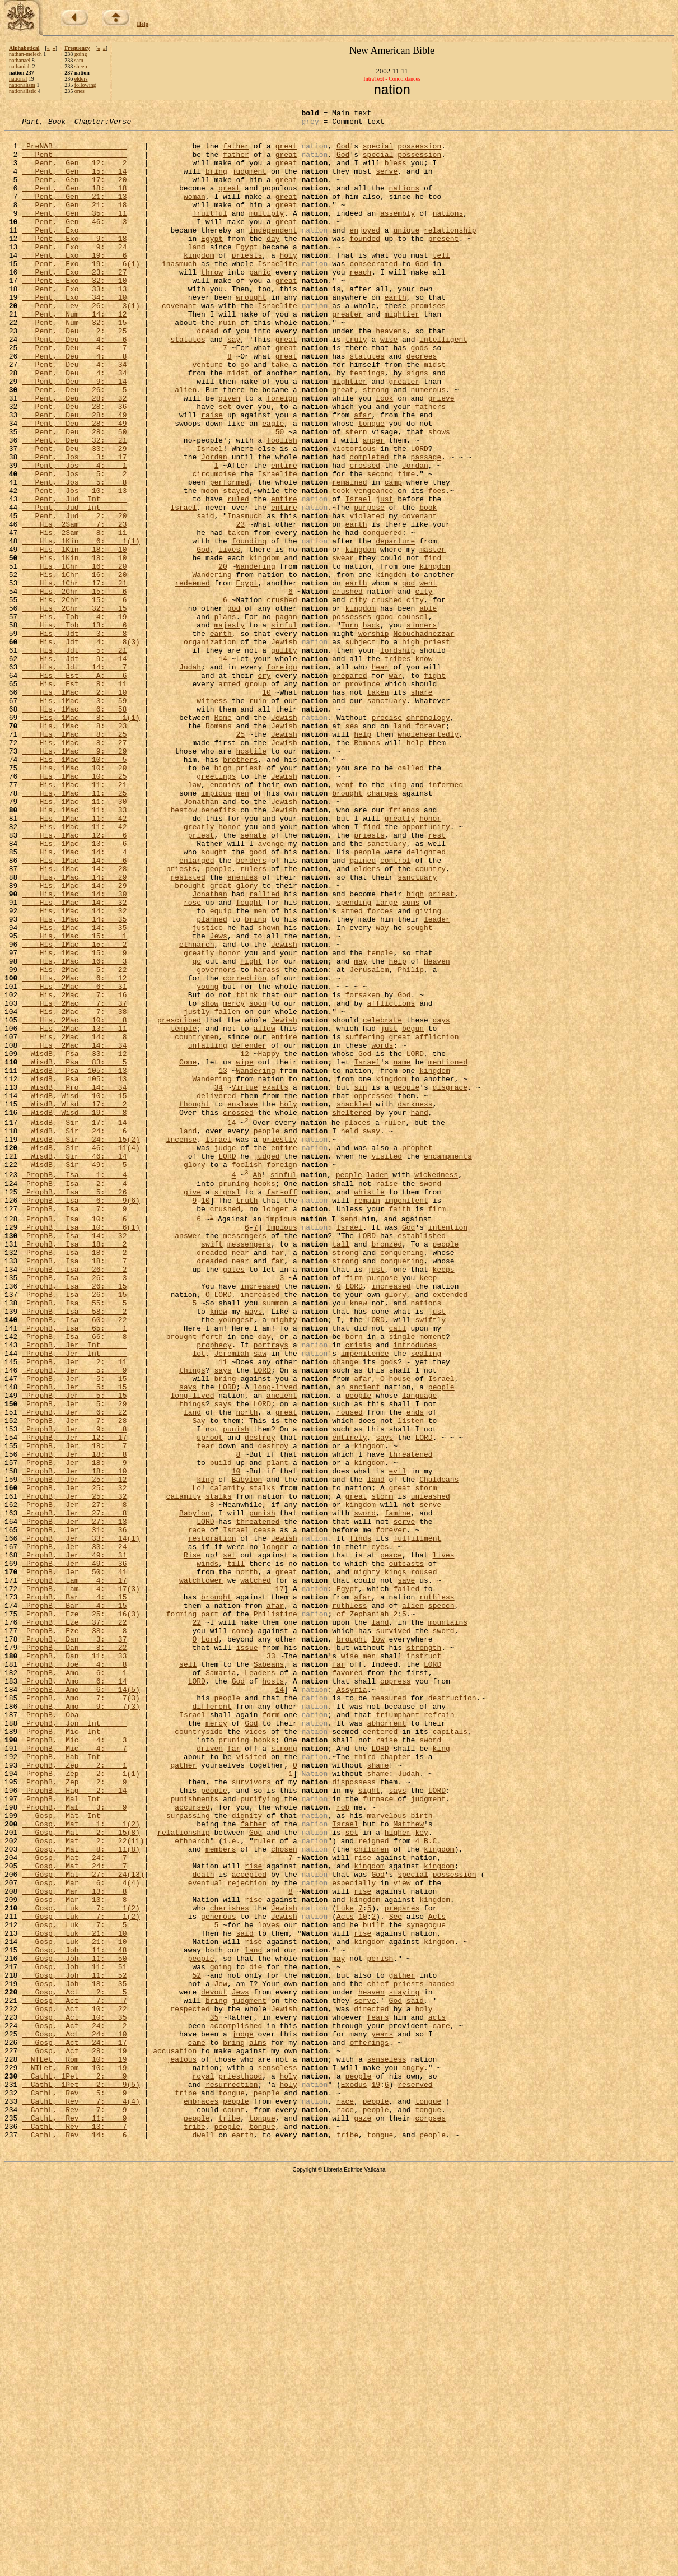  Describe the element at coordinates (201, 1872) in the screenshot. I see `watchtower` at that location.